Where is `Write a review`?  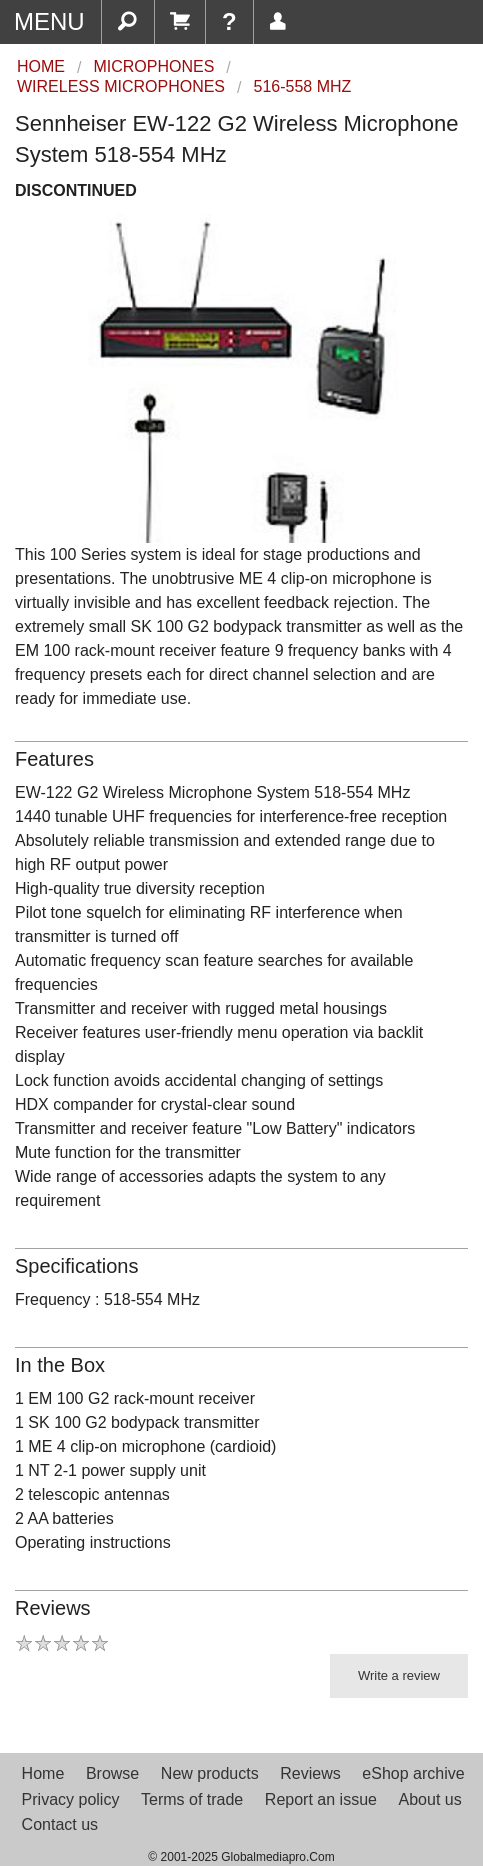 Write a review is located at coordinates (399, 1675).